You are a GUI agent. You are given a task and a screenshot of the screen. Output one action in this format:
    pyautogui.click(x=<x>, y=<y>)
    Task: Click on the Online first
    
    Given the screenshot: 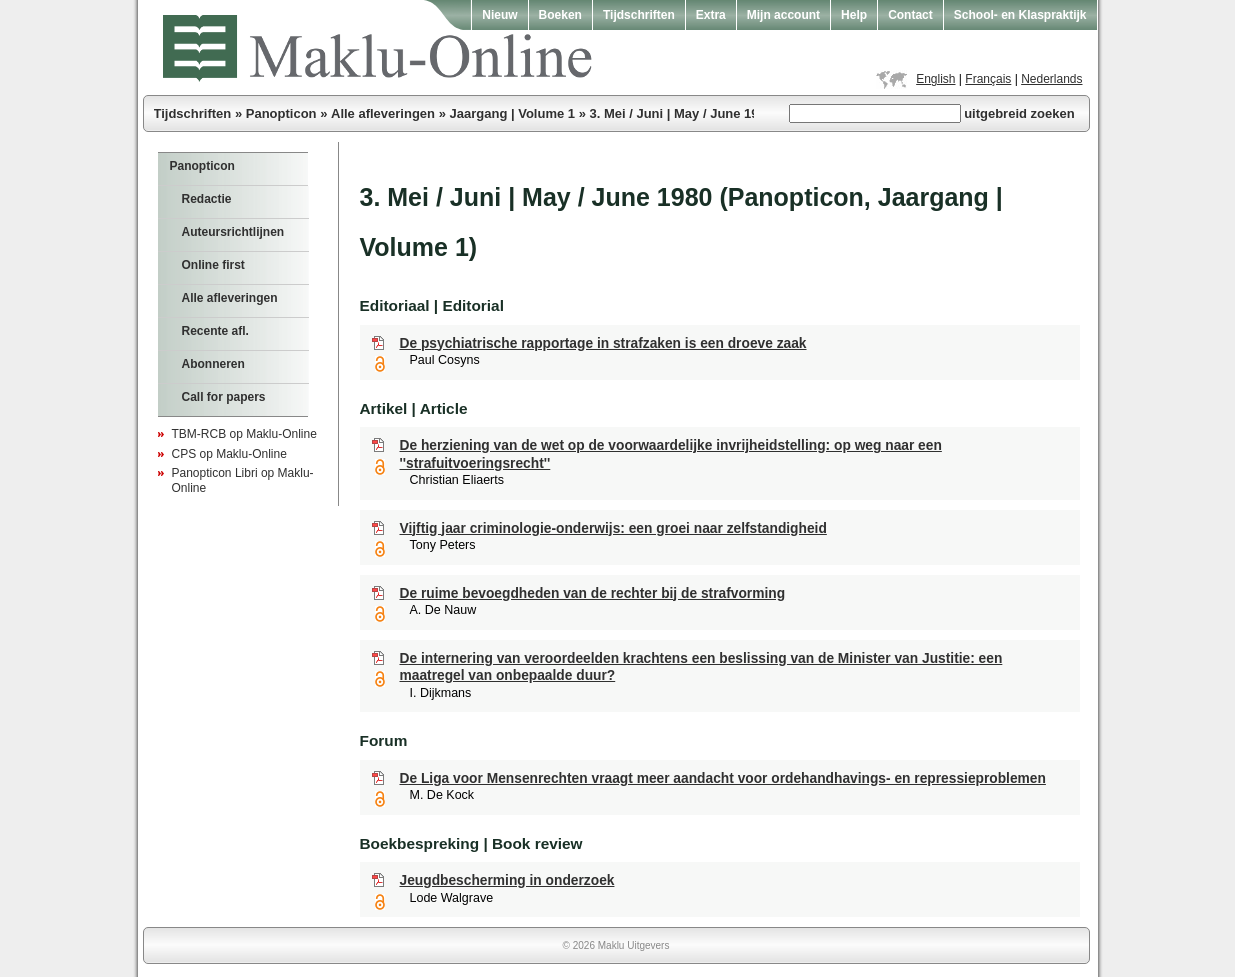 What is the action you would take?
    pyautogui.click(x=213, y=265)
    